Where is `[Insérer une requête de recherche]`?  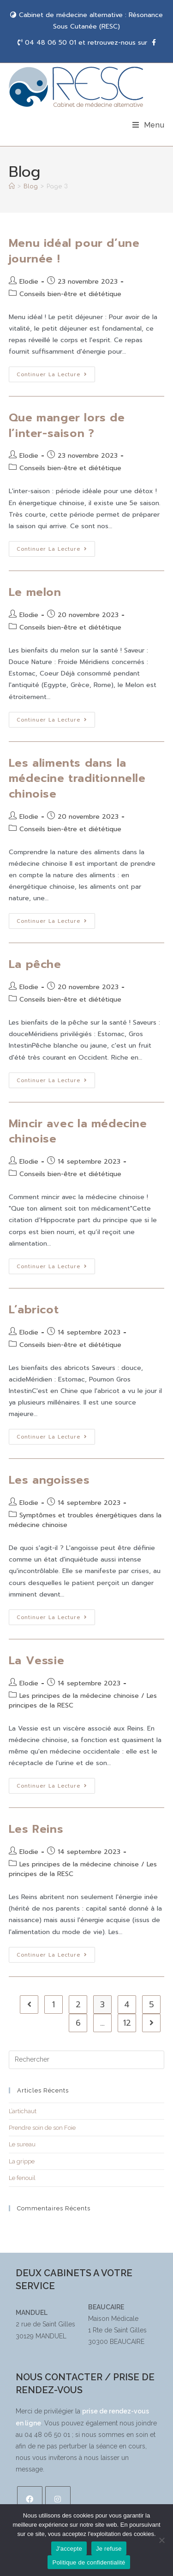
[Insérer une requête de recherche] is located at coordinates (87, 2060).